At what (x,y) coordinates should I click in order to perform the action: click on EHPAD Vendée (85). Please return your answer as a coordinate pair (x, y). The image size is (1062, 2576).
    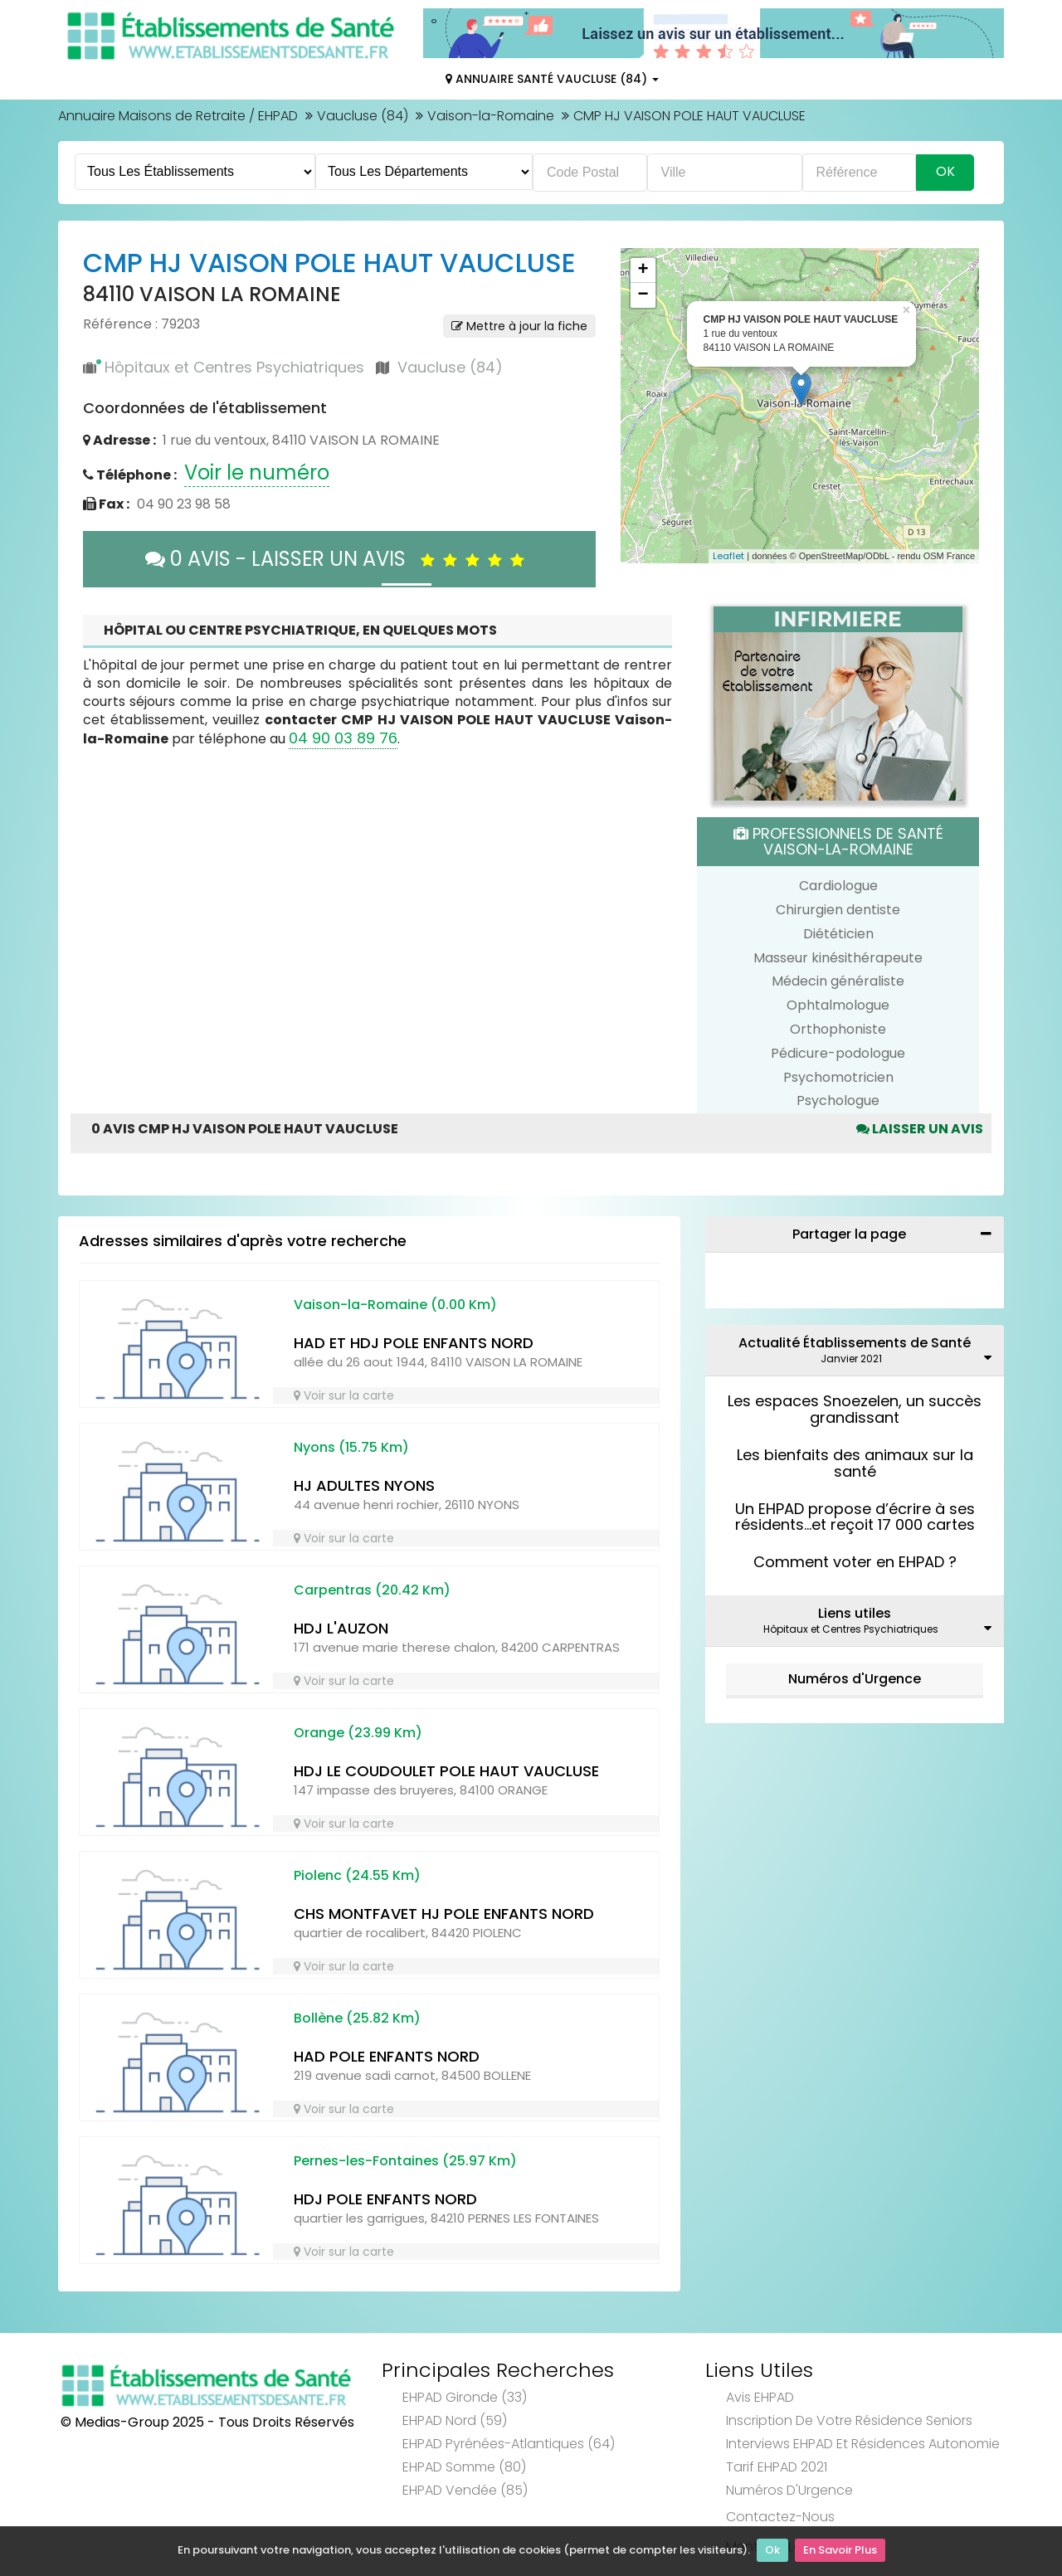
    Looking at the image, I should click on (465, 2490).